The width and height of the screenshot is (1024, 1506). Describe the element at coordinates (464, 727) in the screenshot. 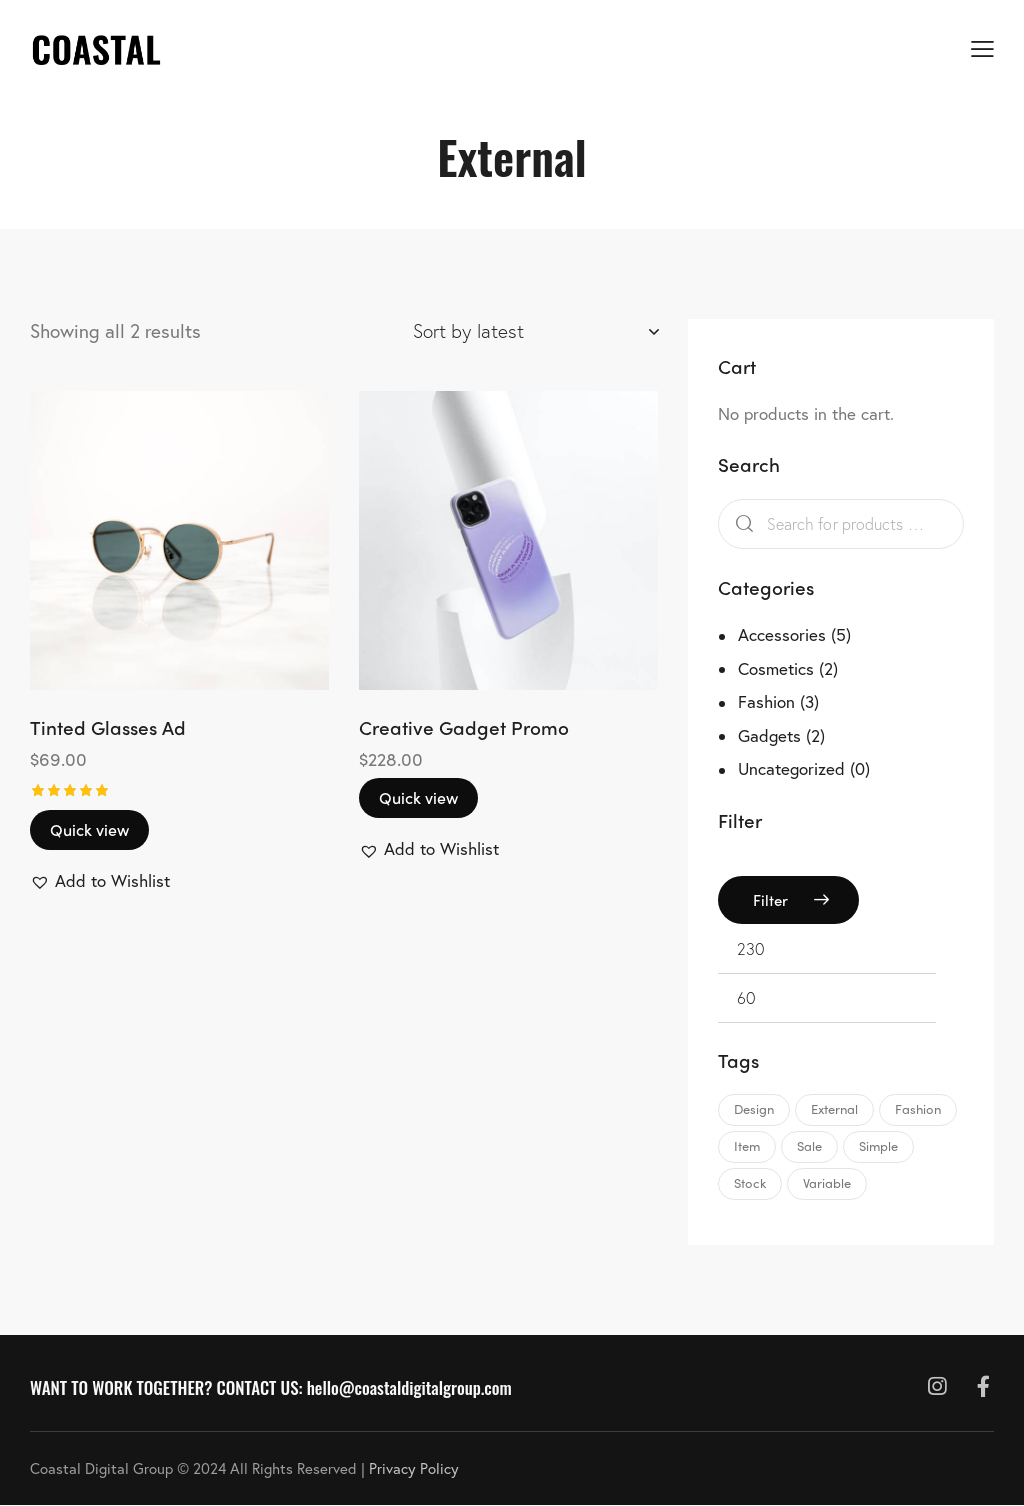

I see `Creative Gadget Promo` at that location.